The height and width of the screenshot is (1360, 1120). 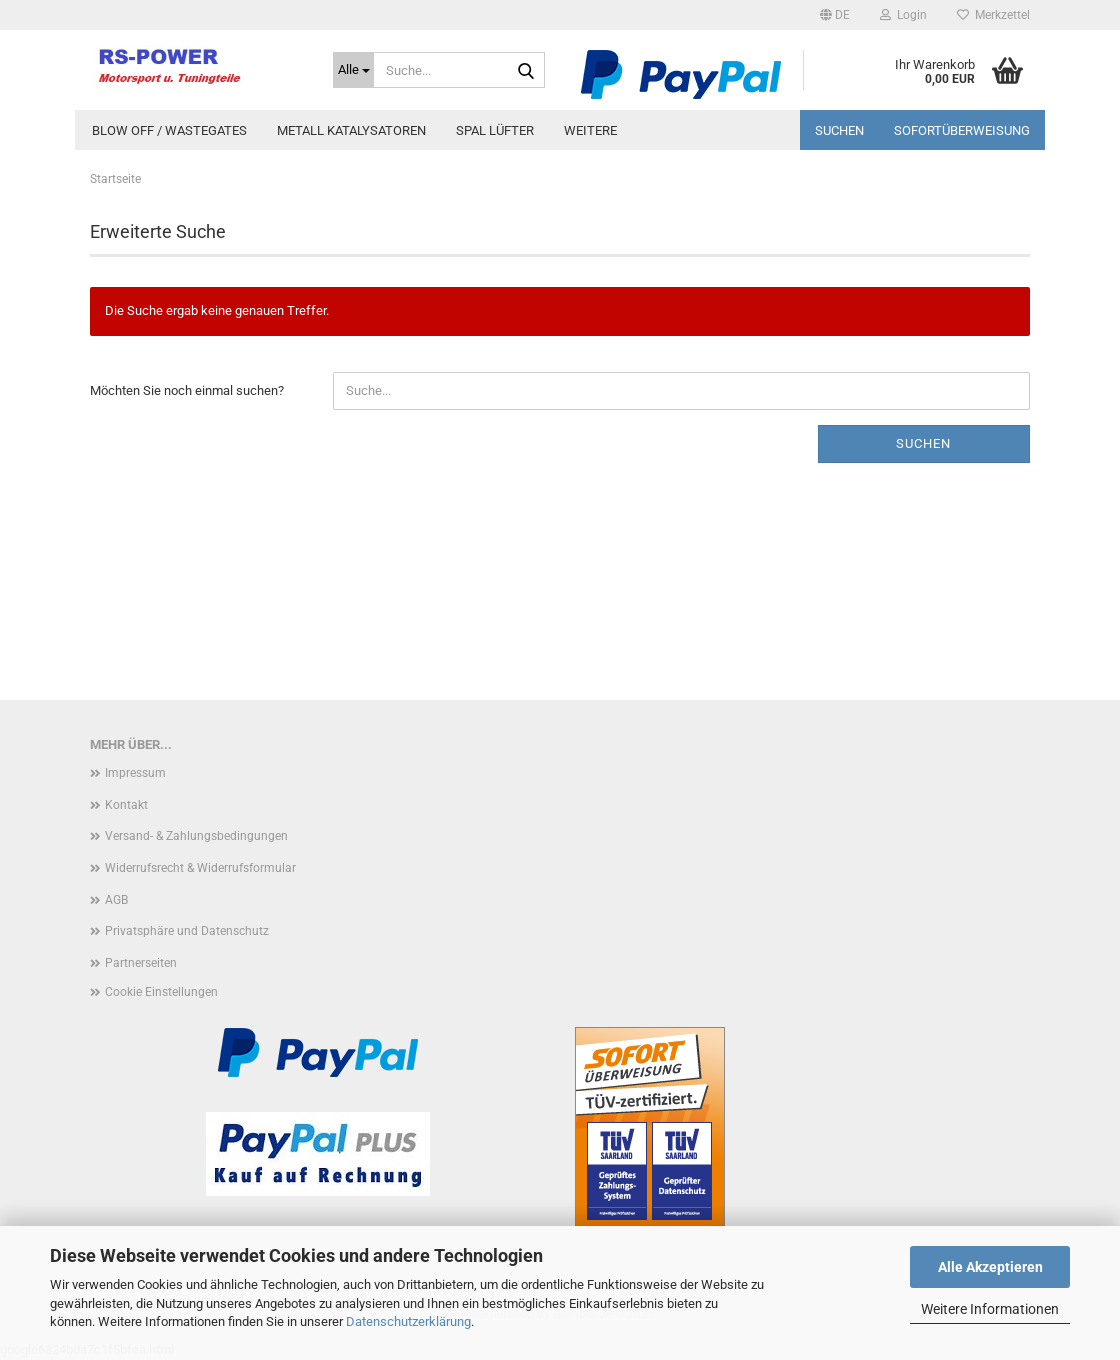 I want to click on [button], so click(x=835, y=15).